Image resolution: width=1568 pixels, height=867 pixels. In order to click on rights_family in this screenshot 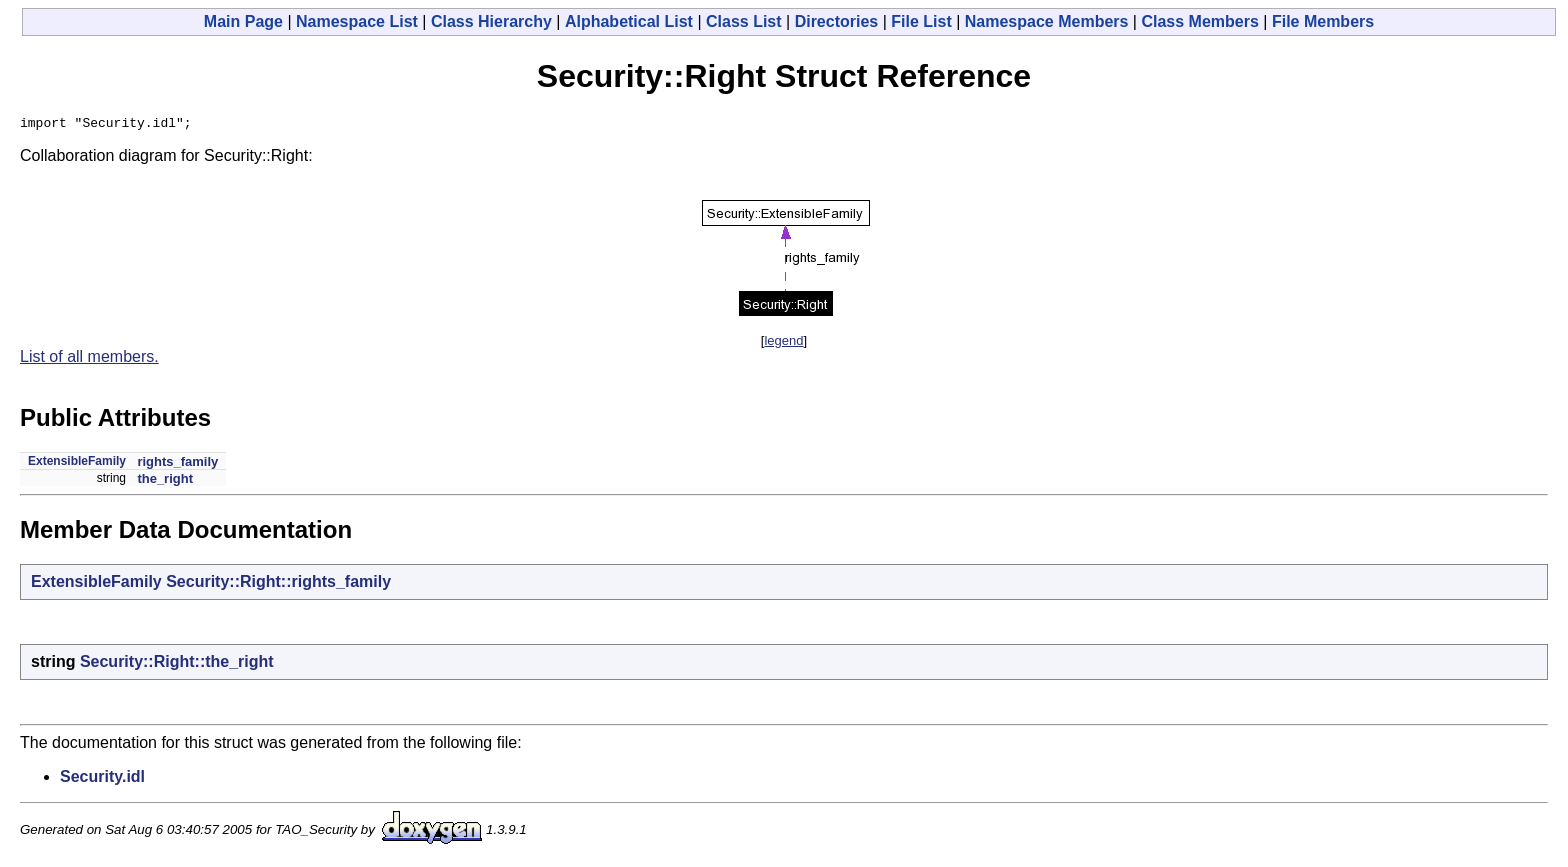, I will do `click(177, 464)`.